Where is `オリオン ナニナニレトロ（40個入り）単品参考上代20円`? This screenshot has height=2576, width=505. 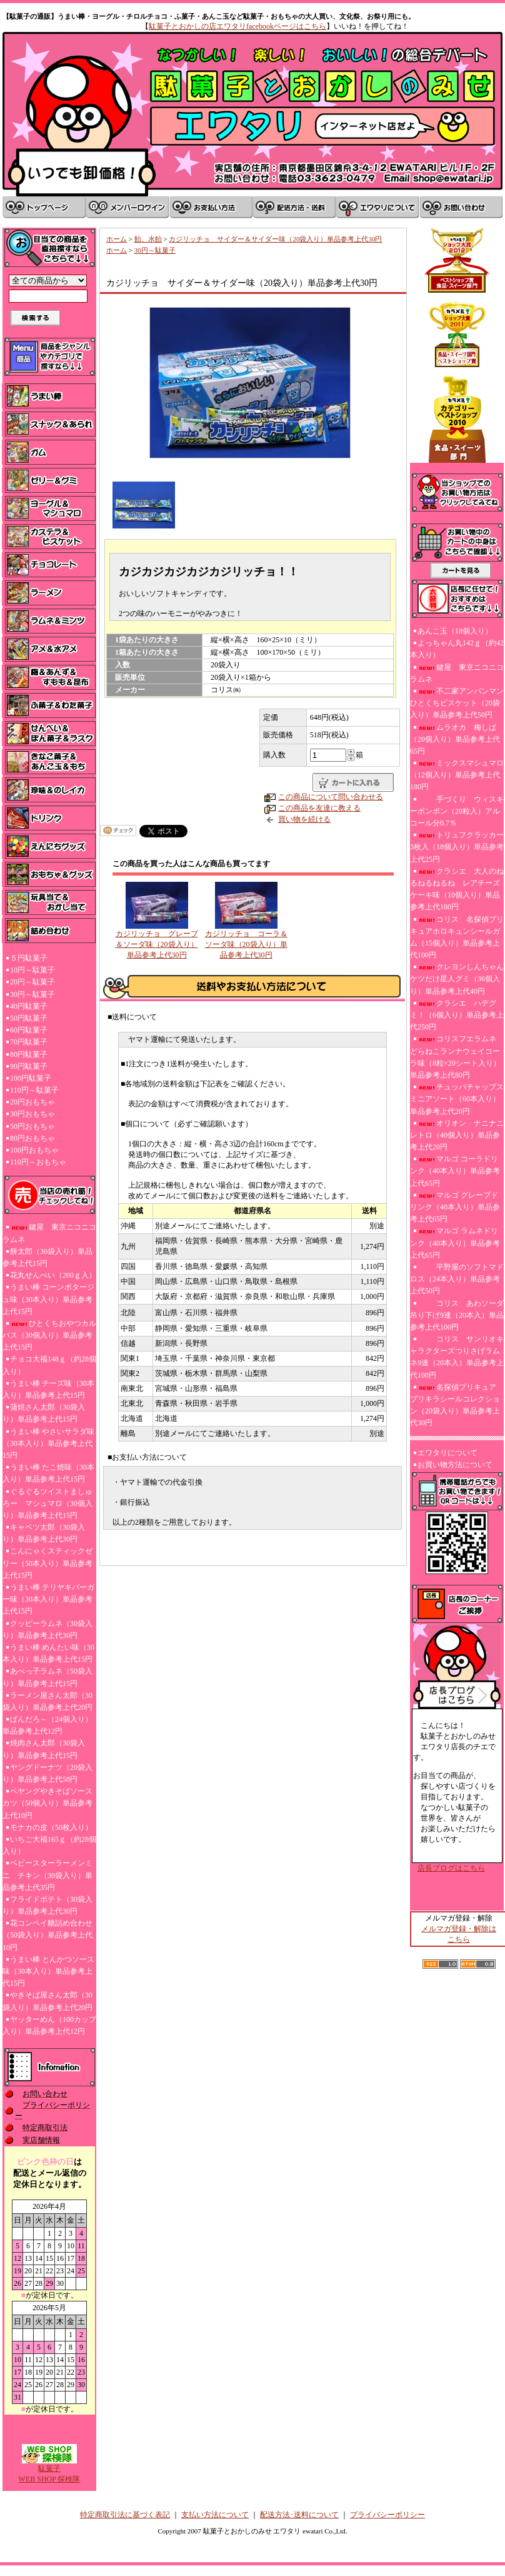 オリオン ナニナニレトロ（40個入り）単品参考上代20円 is located at coordinates (457, 1135).